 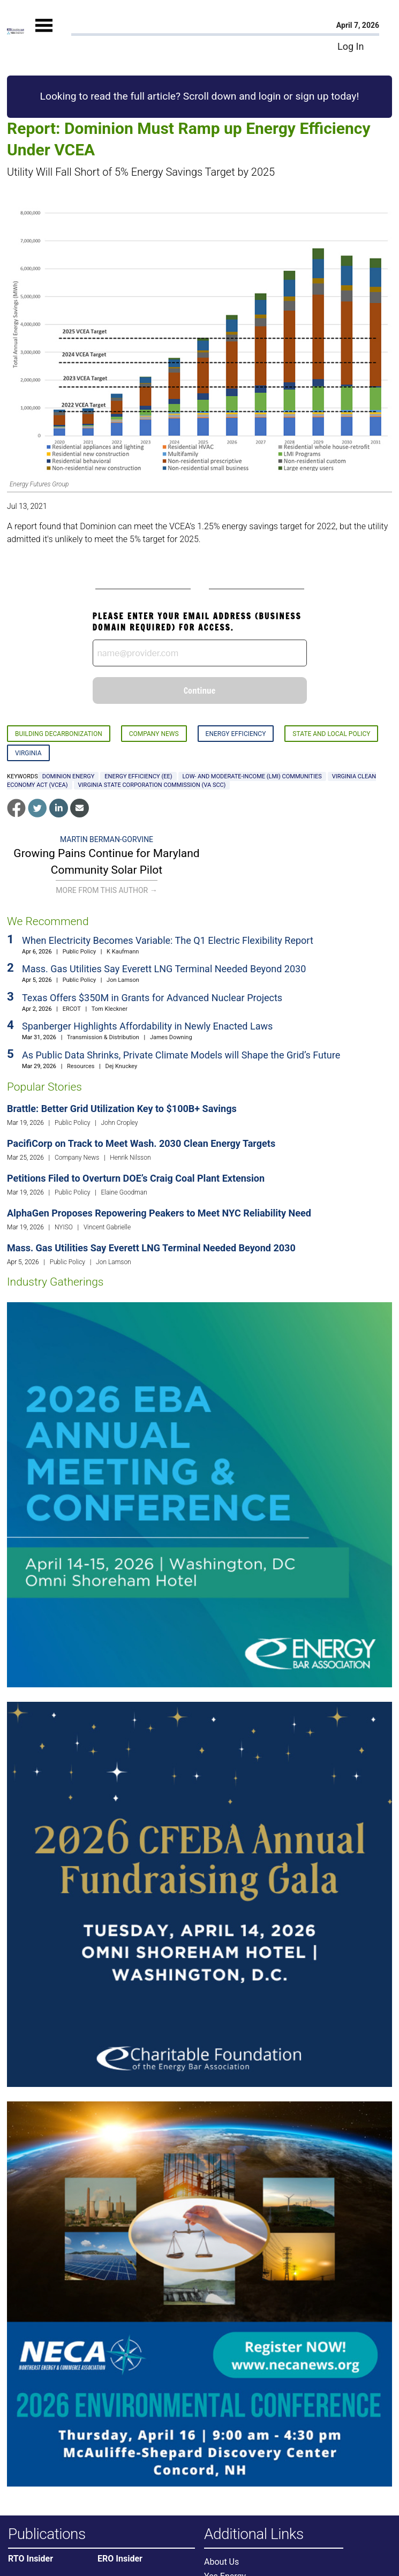 What do you see at coordinates (200, 690) in the screenshot?
I see `Continue` at bounding box center [200, 690].